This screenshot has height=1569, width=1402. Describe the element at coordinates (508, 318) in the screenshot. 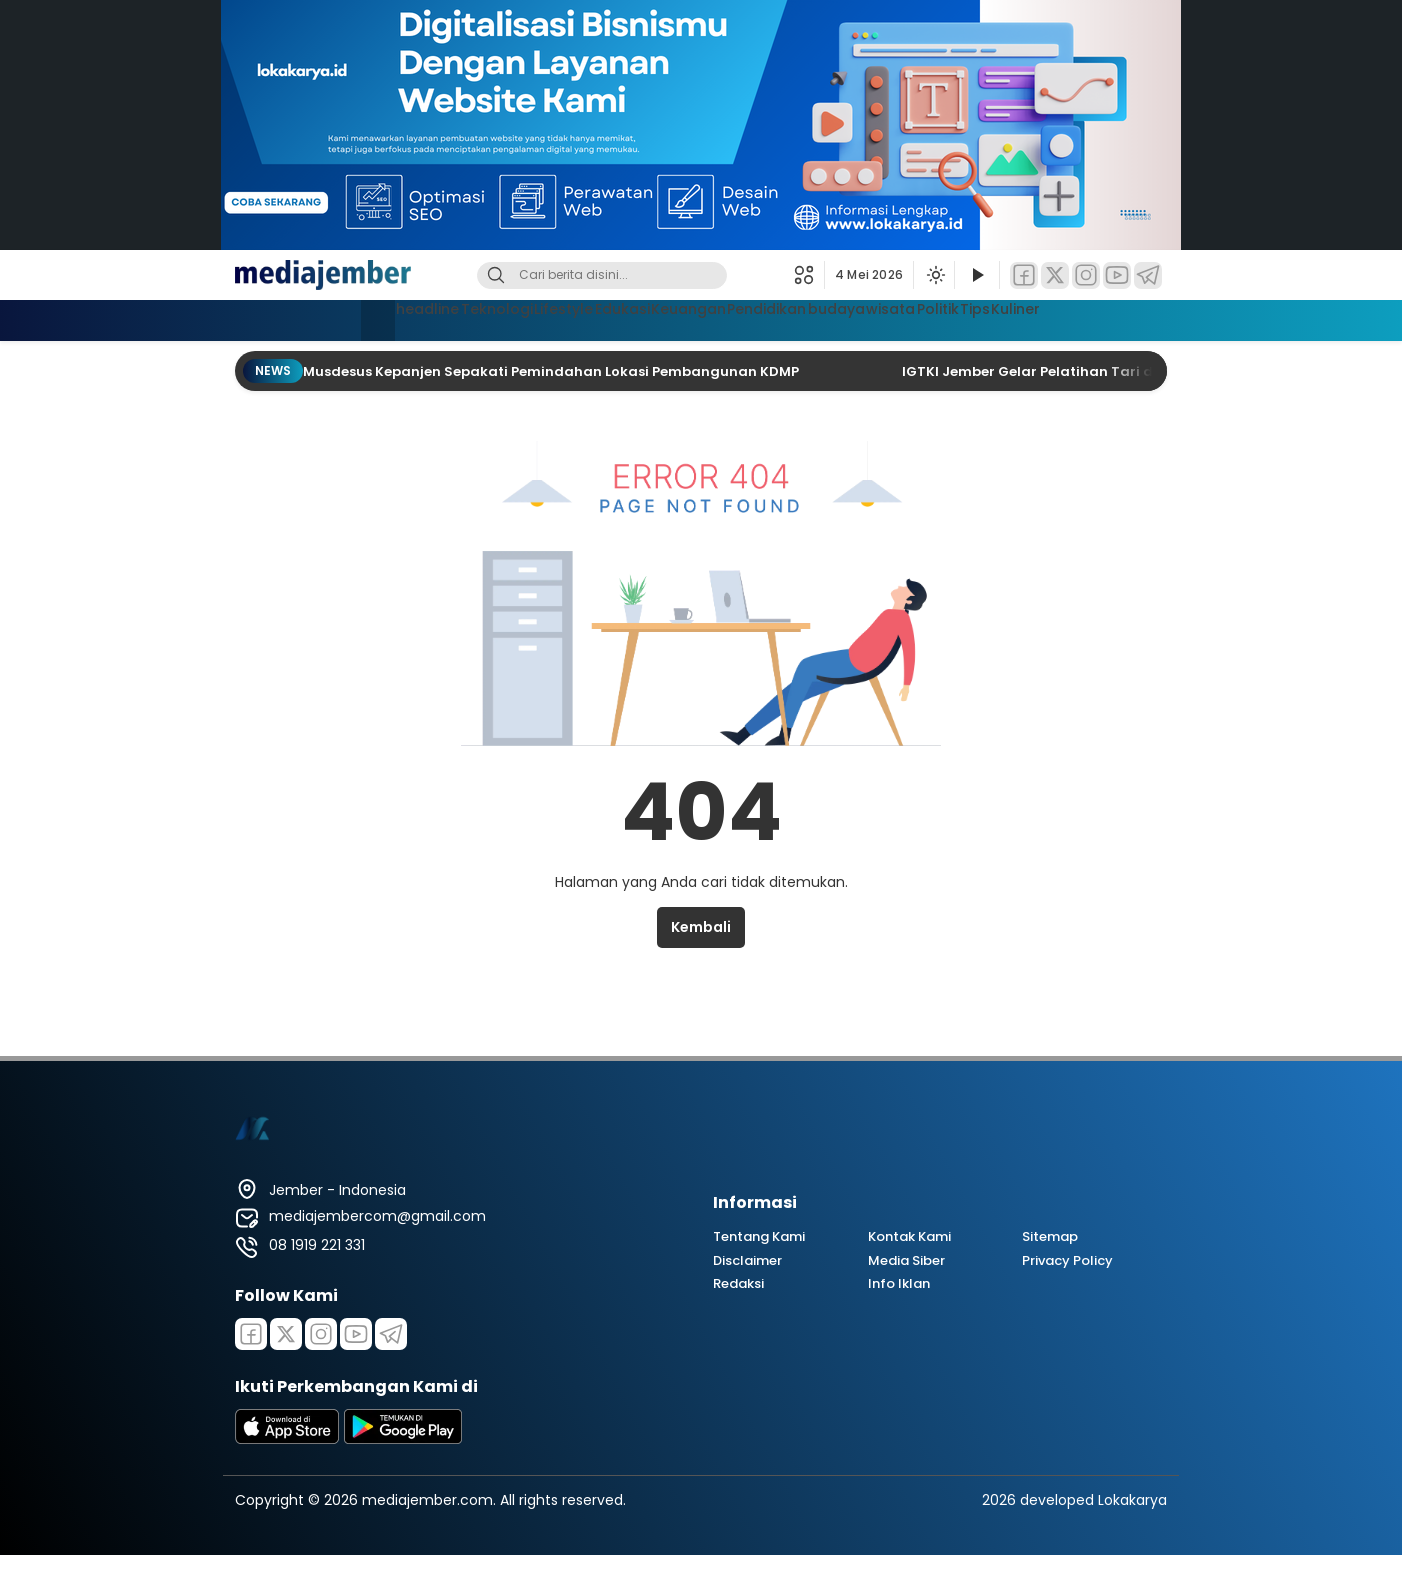

I see `Lifestyle` at that location.